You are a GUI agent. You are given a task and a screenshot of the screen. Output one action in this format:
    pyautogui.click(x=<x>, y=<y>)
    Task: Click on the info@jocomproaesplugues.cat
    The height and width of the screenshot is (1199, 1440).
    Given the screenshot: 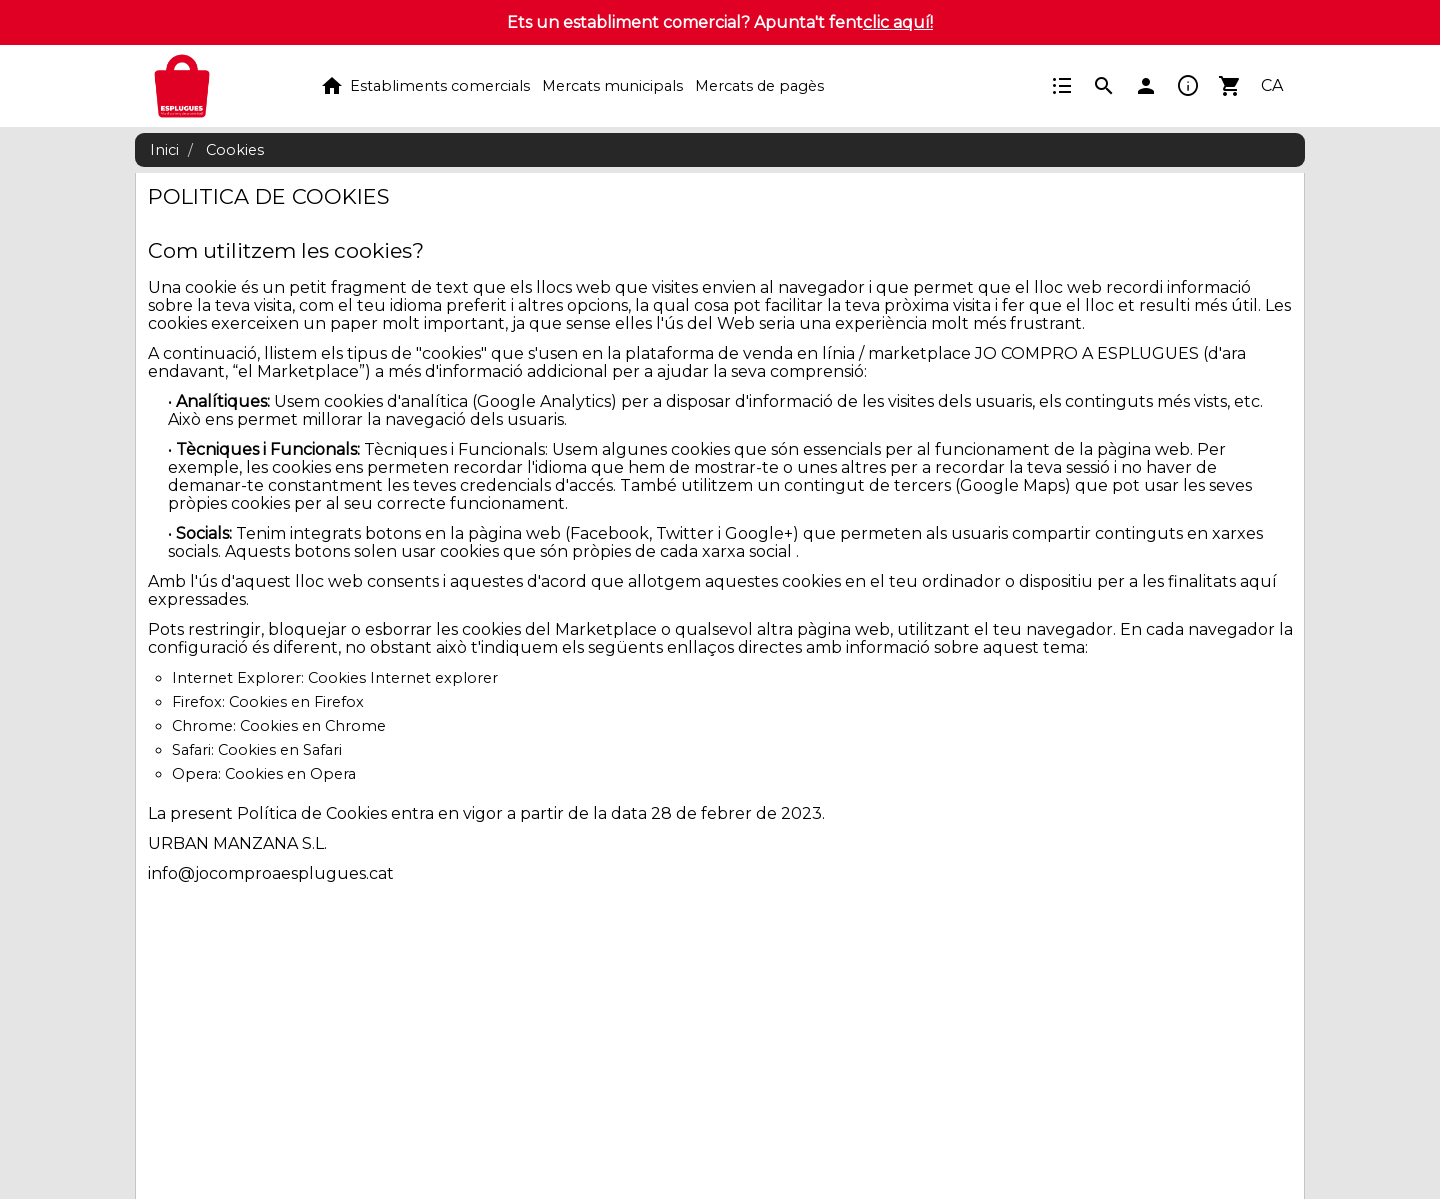 What is the action you would take?
    pyautogui.click(x=271, y=873)
    